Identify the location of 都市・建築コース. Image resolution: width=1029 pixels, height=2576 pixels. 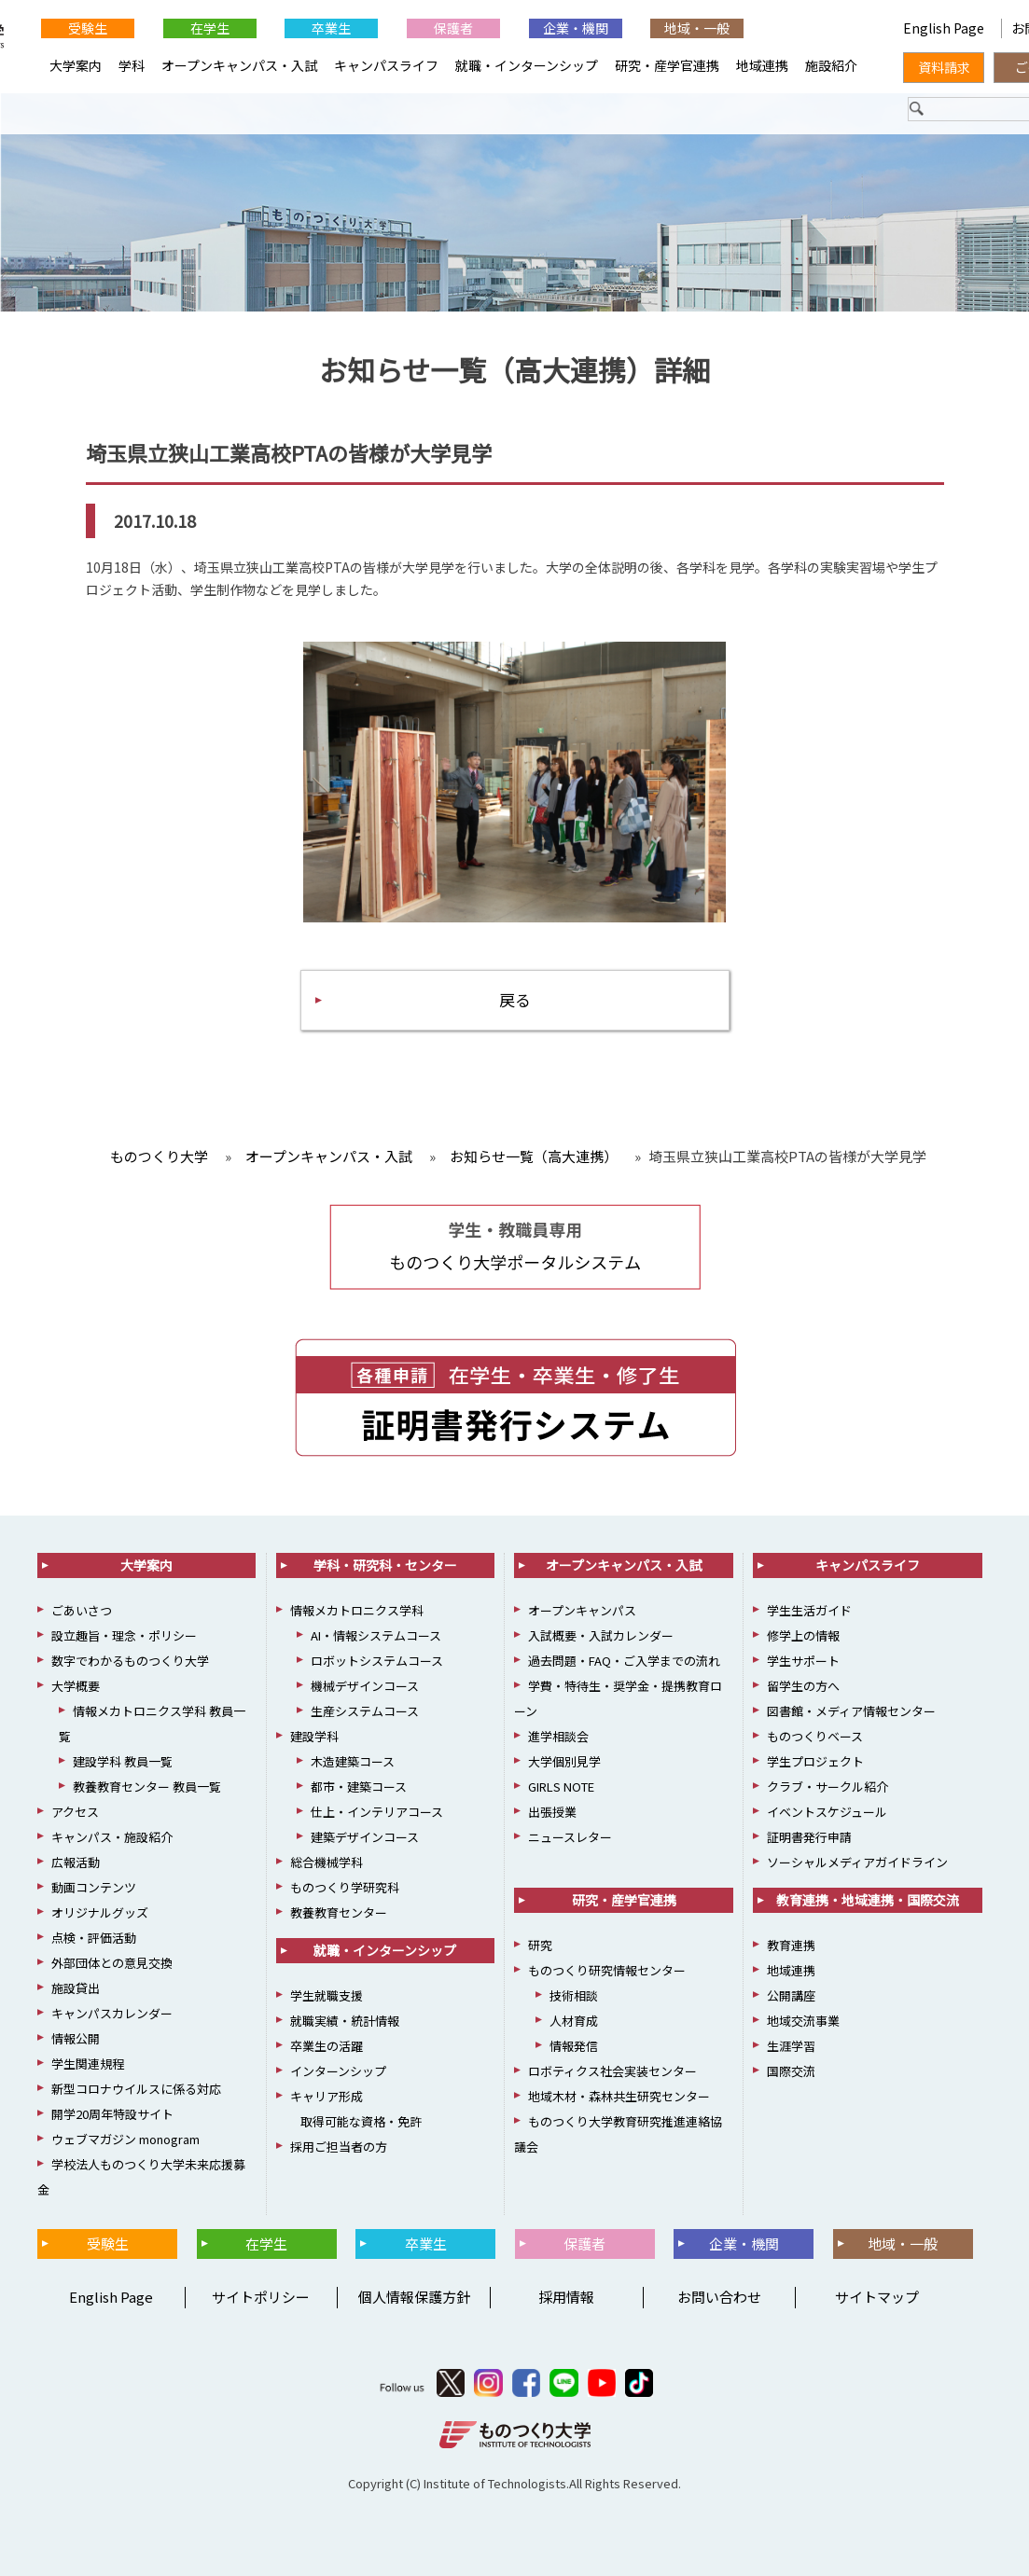
(359, 1786).